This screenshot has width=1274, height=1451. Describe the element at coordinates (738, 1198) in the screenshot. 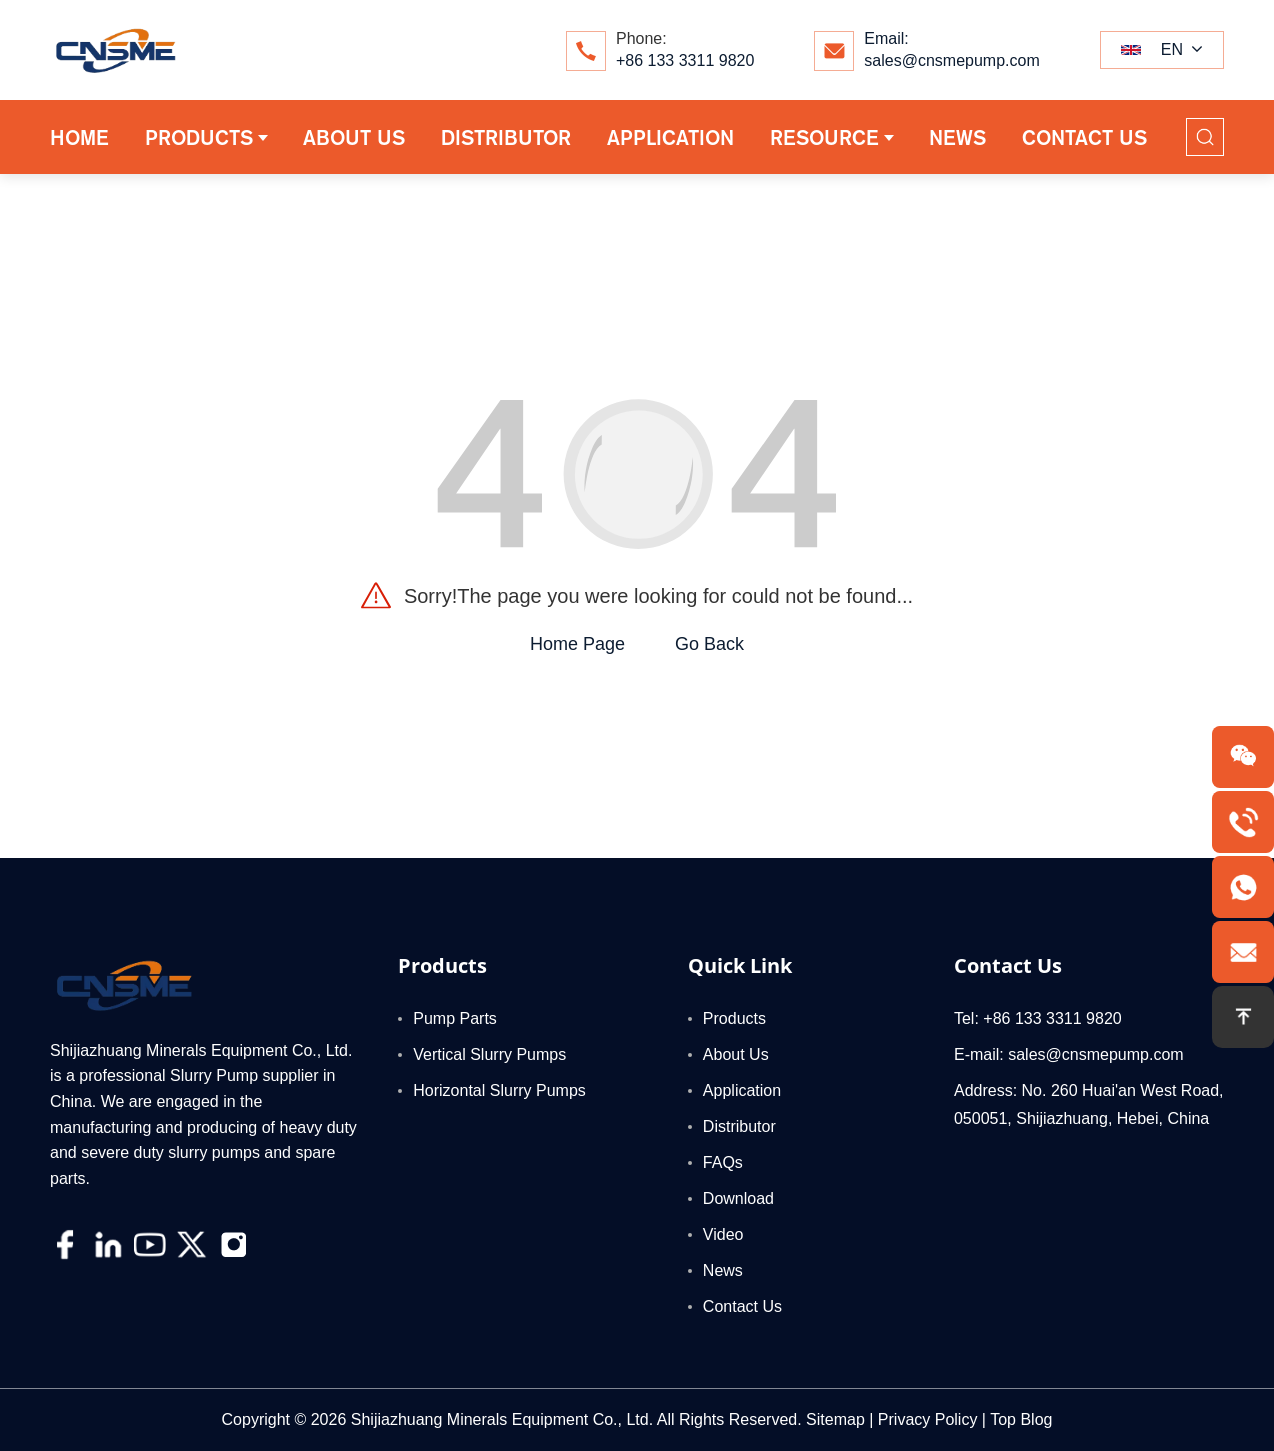

I see `Download` at that location.